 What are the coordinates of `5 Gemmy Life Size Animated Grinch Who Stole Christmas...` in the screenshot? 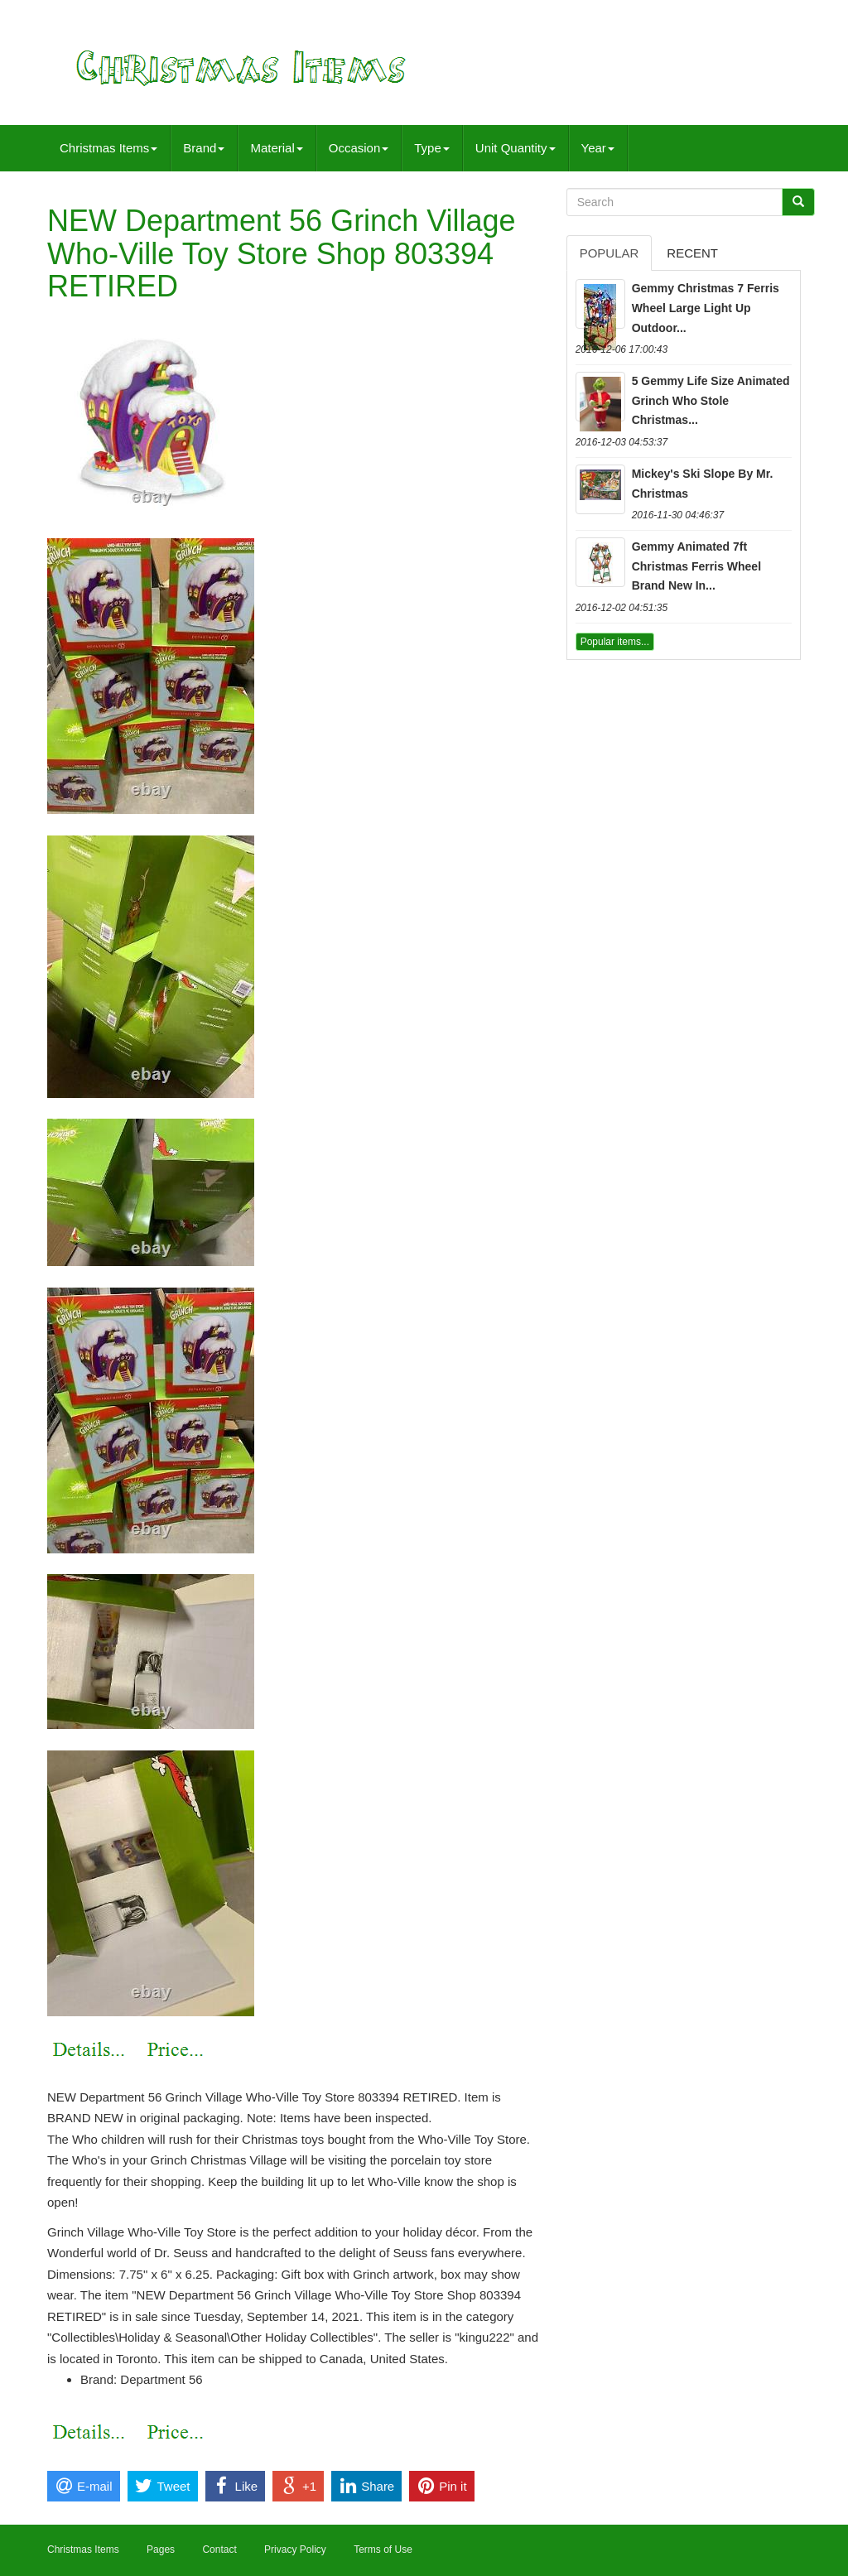 It's located at (711, 400).